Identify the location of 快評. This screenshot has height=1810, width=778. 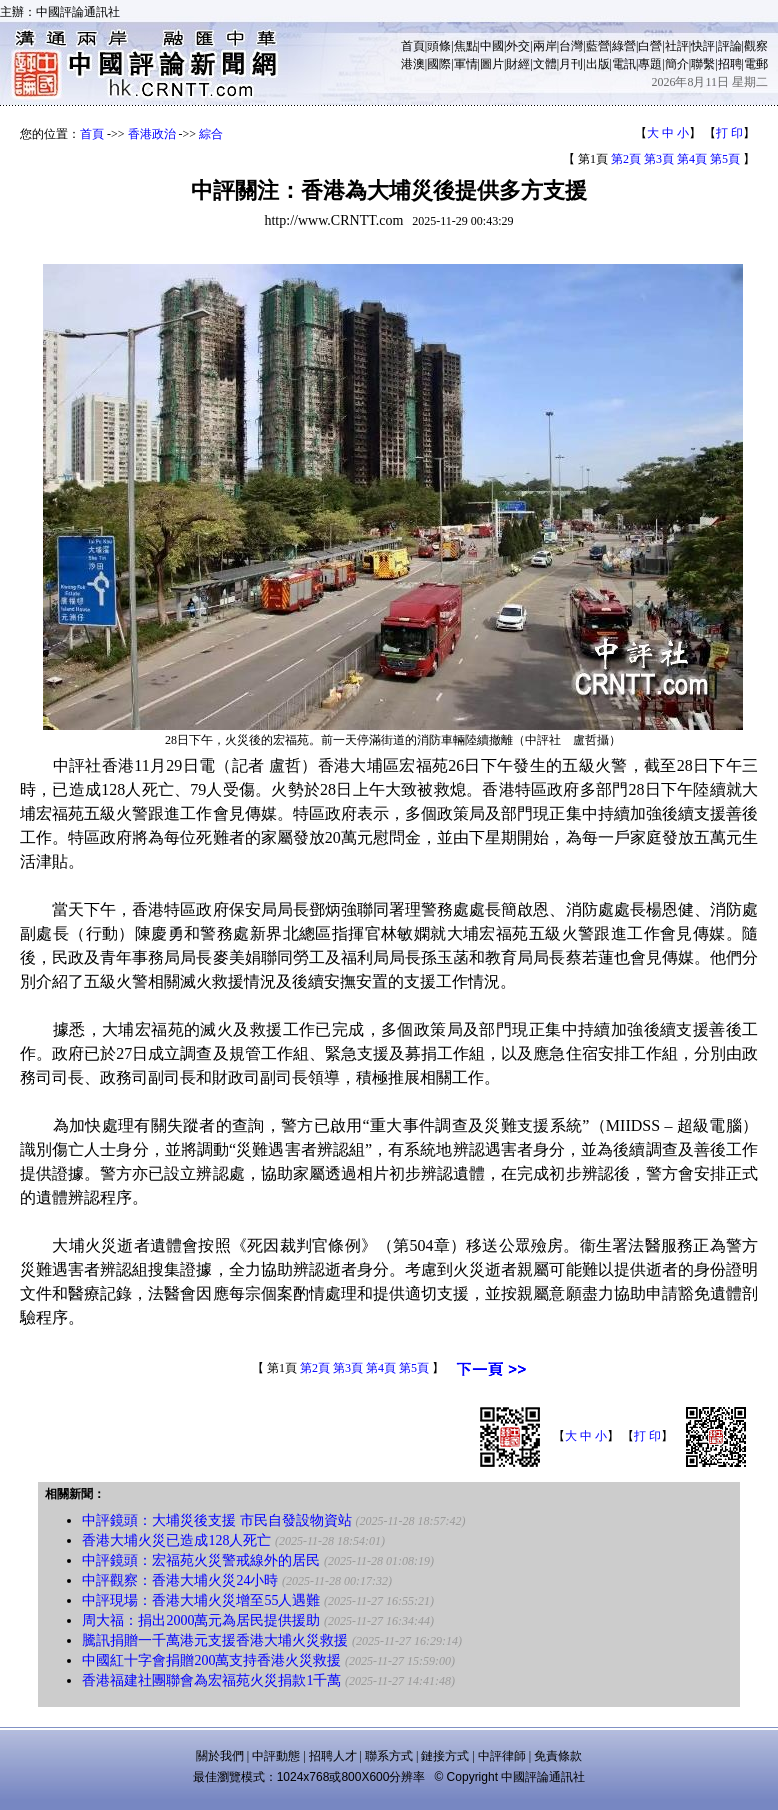
(703, 46).